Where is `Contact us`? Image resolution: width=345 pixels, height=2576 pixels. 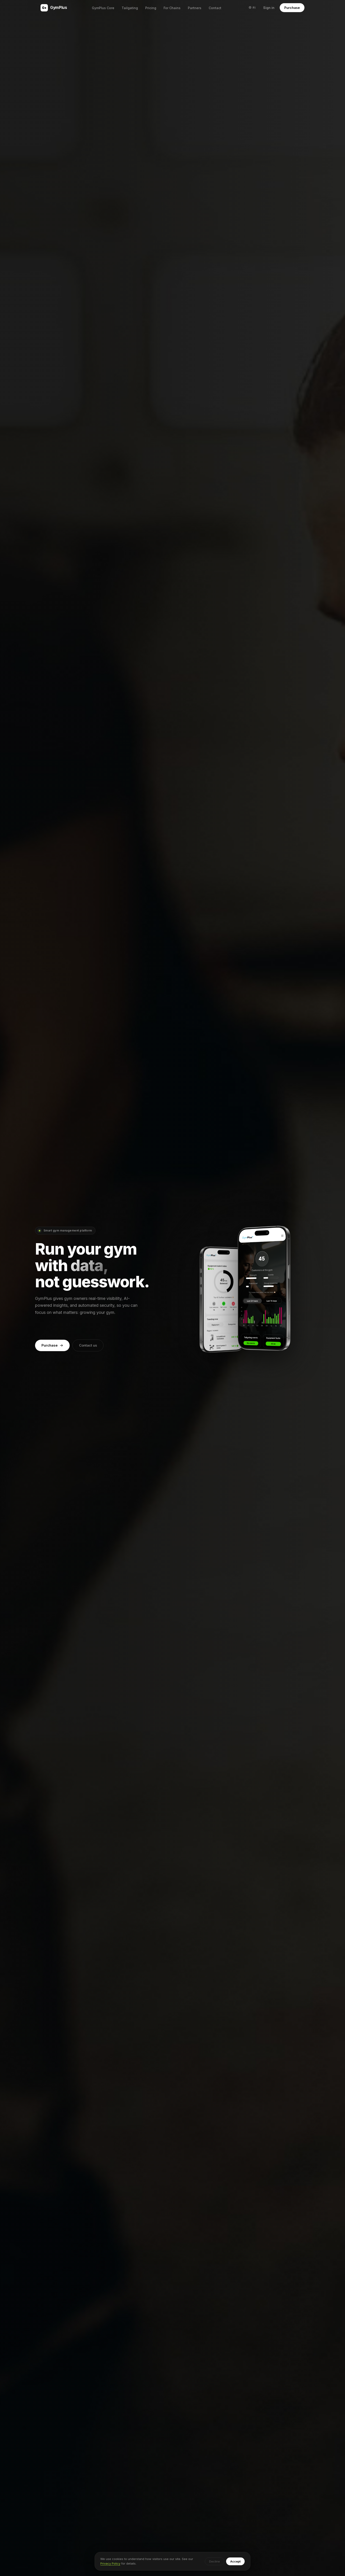 Contact us is located at coordinates (88, 1345).